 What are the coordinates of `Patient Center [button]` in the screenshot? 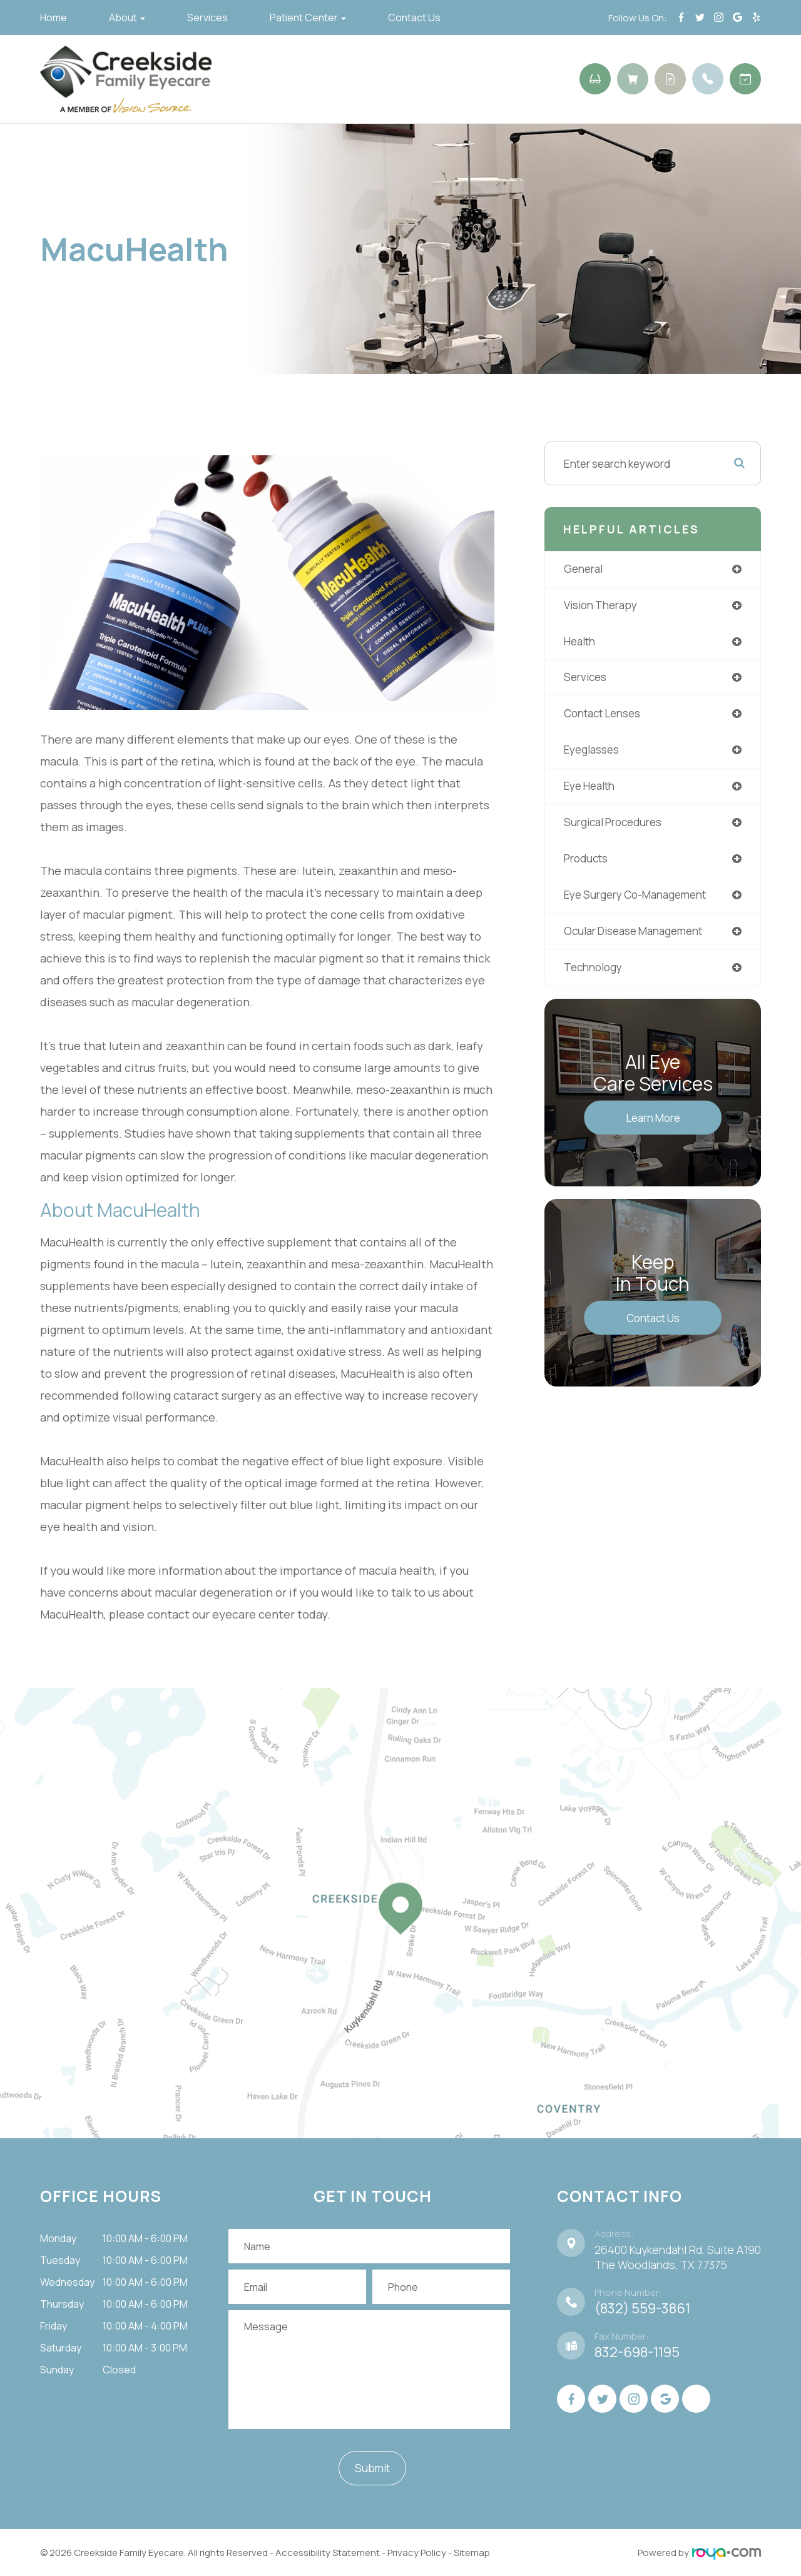 It's located at (308, 17).